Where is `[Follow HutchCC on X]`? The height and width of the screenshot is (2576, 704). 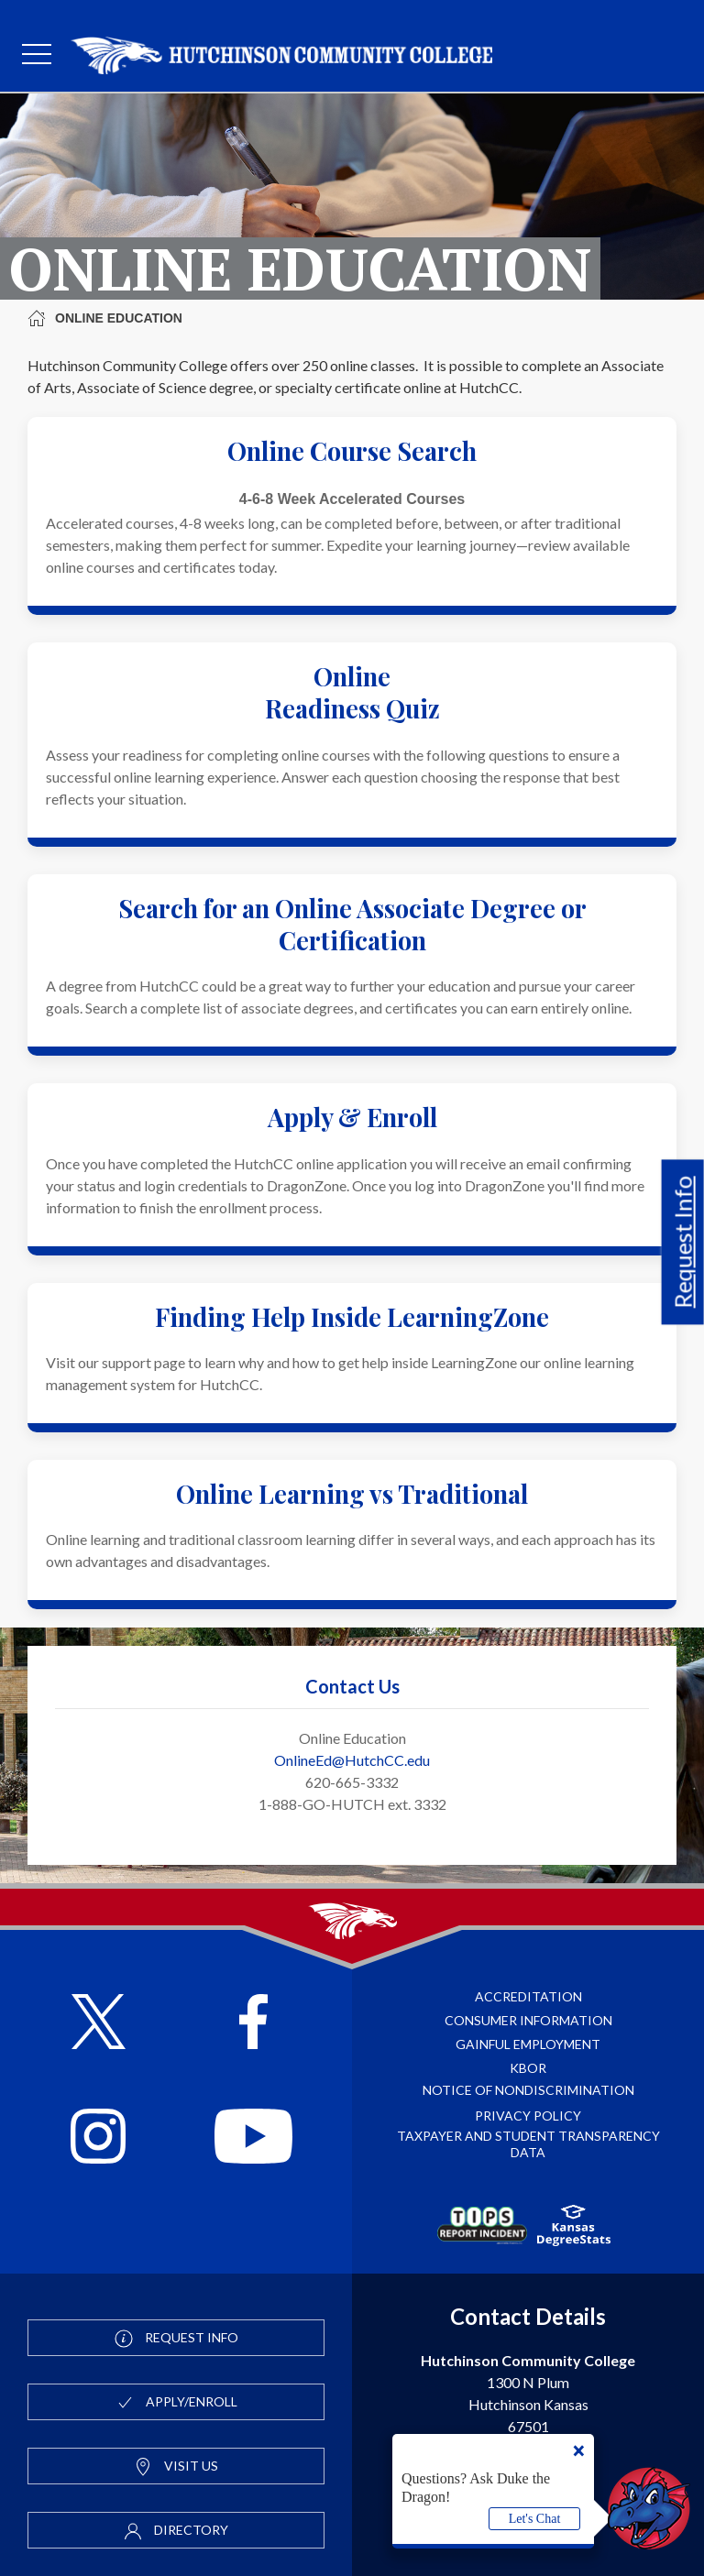
[Follow HutchCC on X] is located at coordinates (99, 2024).